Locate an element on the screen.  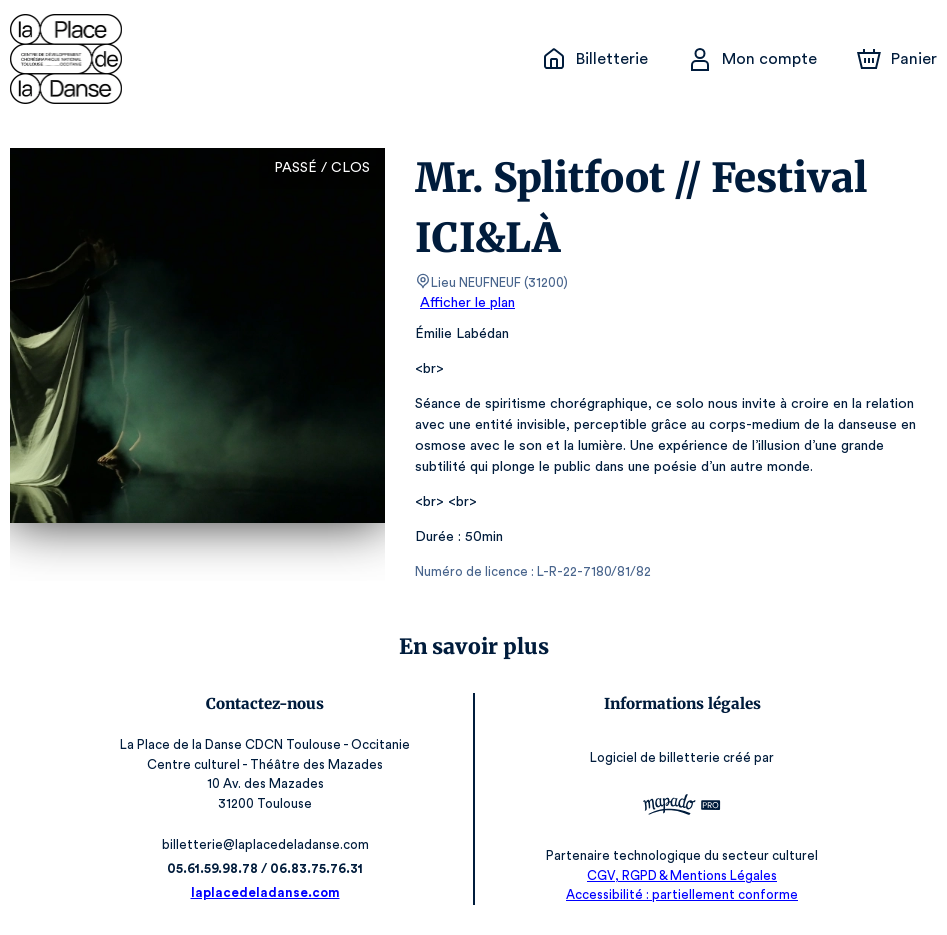
Logiciel de billetterie is located at coordinates (655, 757).